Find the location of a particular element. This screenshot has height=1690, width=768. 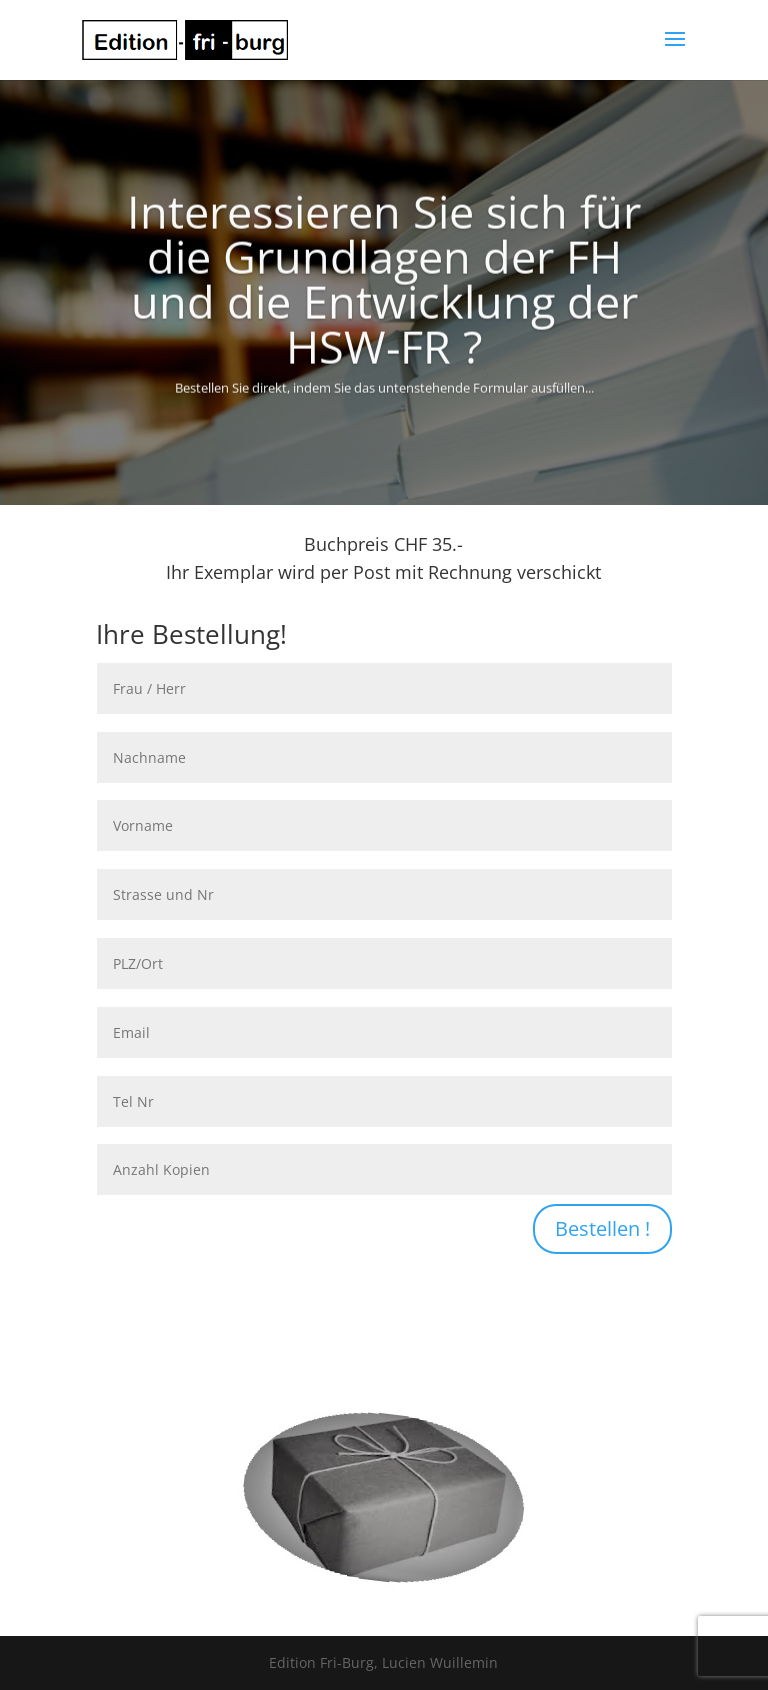

Bestellen ! is located at coordinates (602, 1228).